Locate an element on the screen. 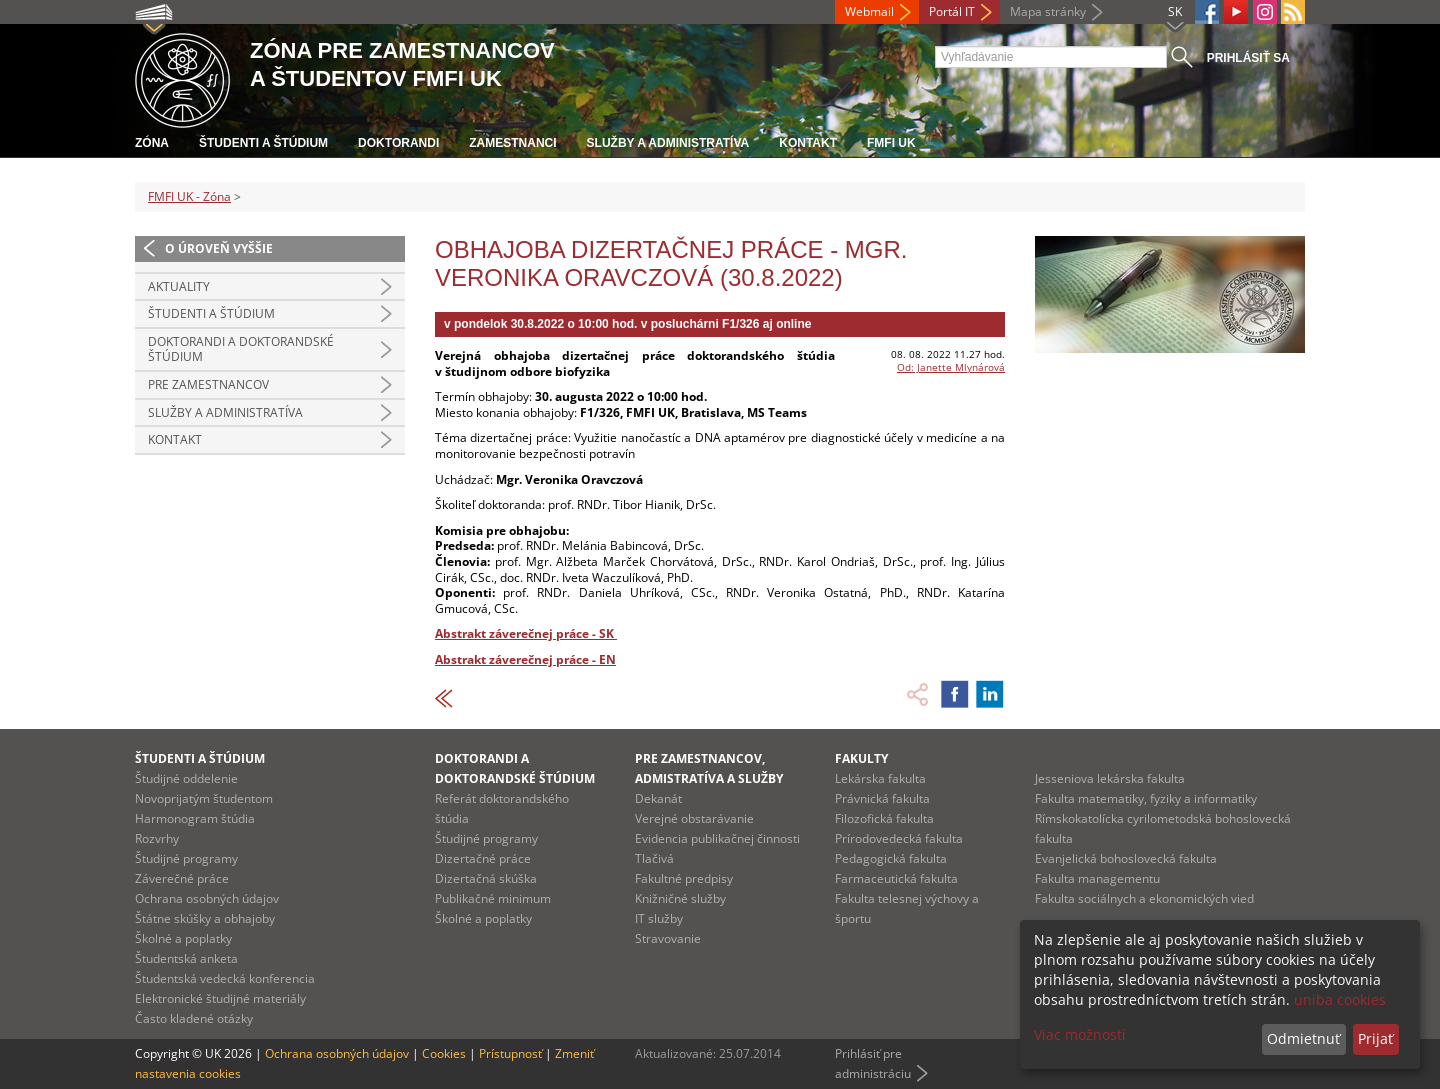 This screenshot has width=1440, height=1089. Tlačivá is located at coordinates (654, 858).